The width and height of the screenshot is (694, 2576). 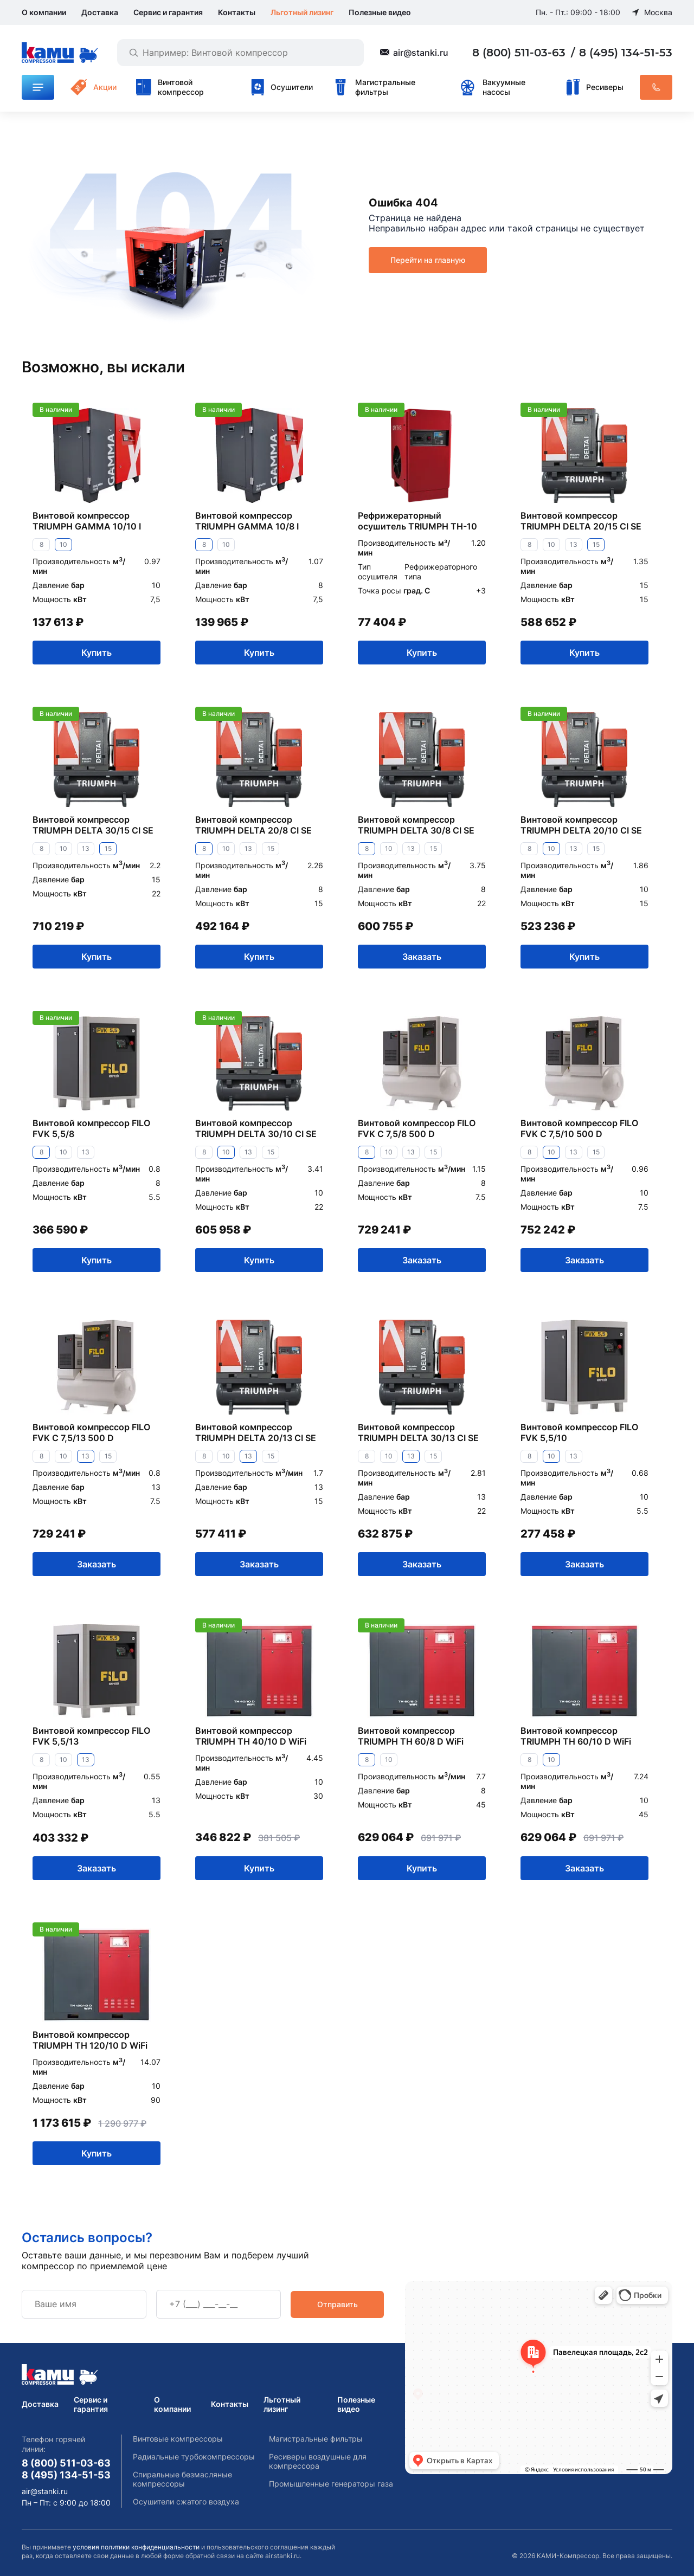 I want to click on Винтовой компрессор TRIUMPH DELTA 20/13 CI SE, so click(x=255, y=1432).